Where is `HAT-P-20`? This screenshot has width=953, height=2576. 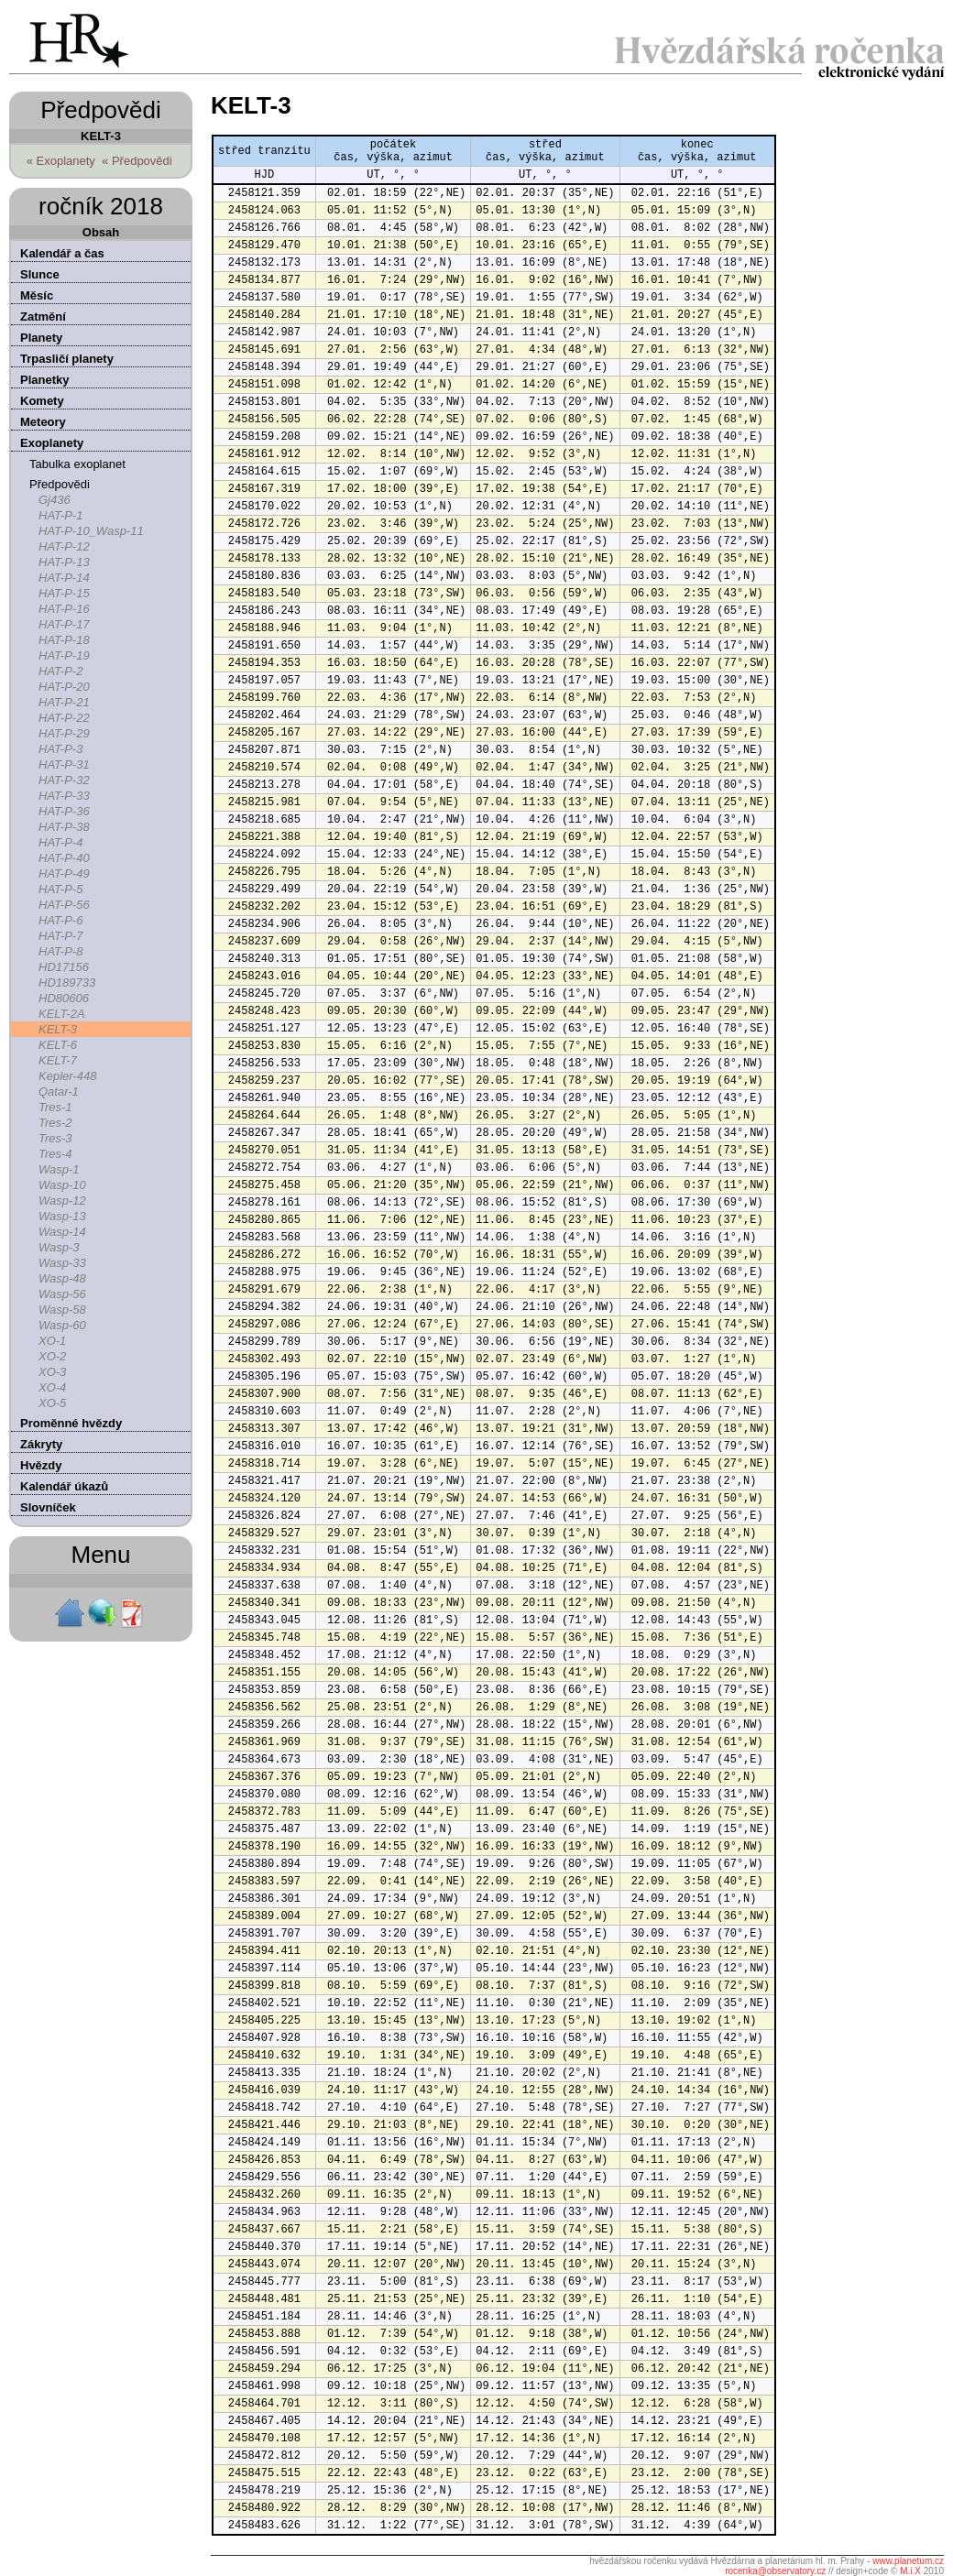
HAT-P-20 is located at coordinates (64, 686).